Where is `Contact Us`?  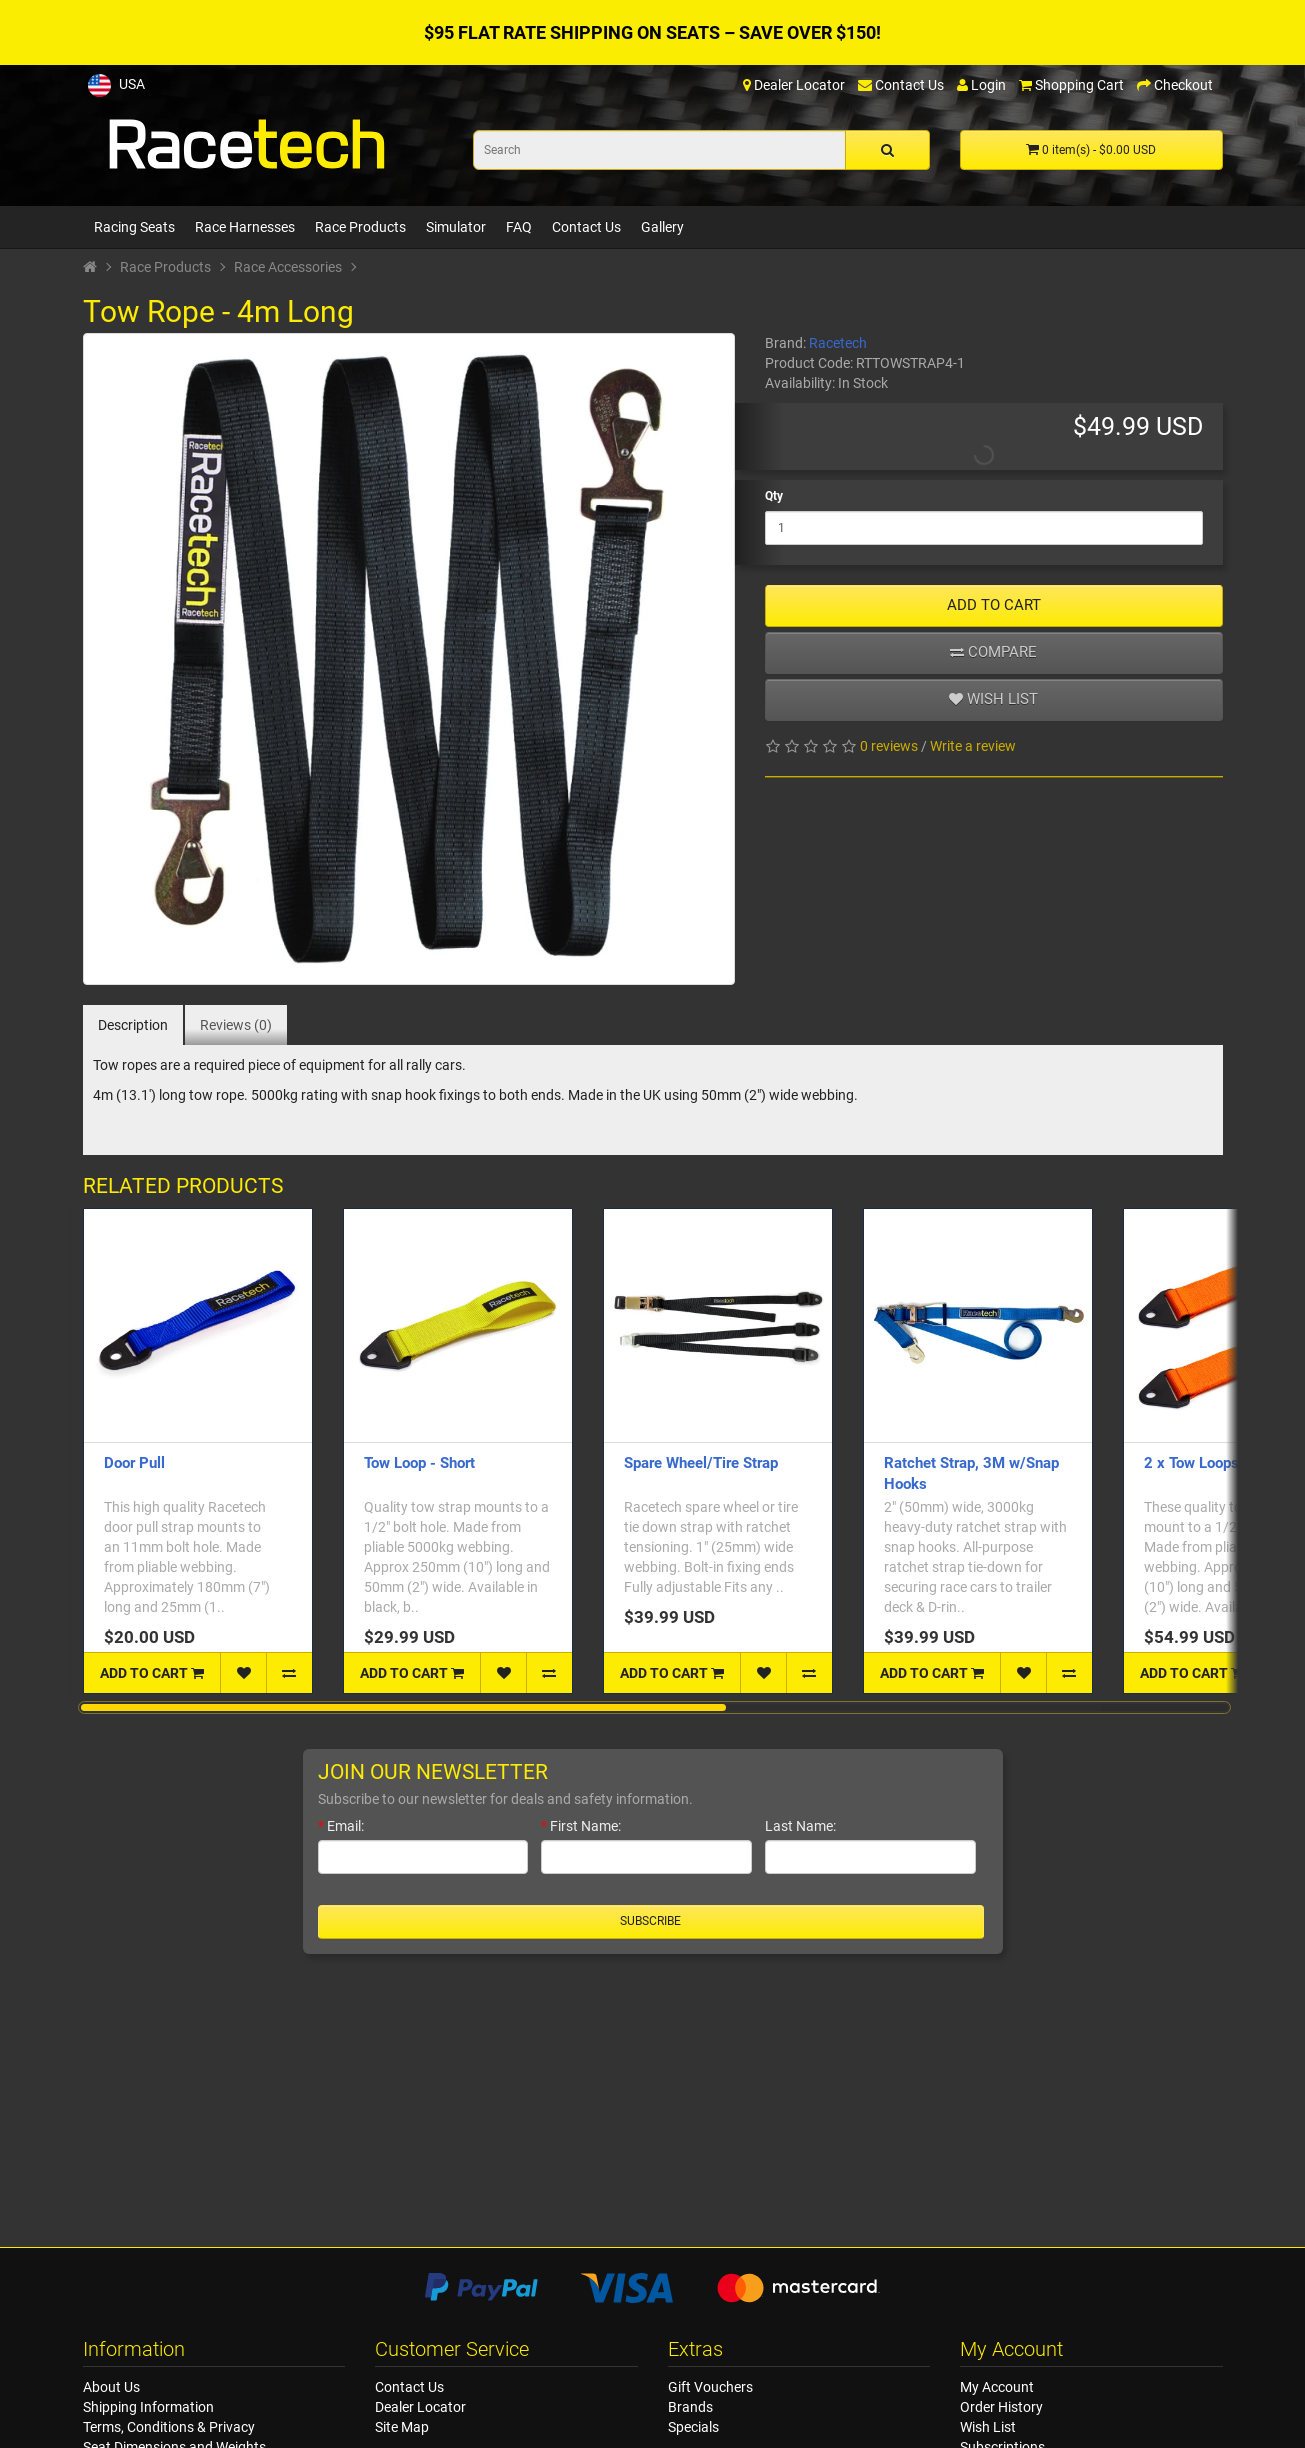 Contact Us is located at coordinates (586, 227).